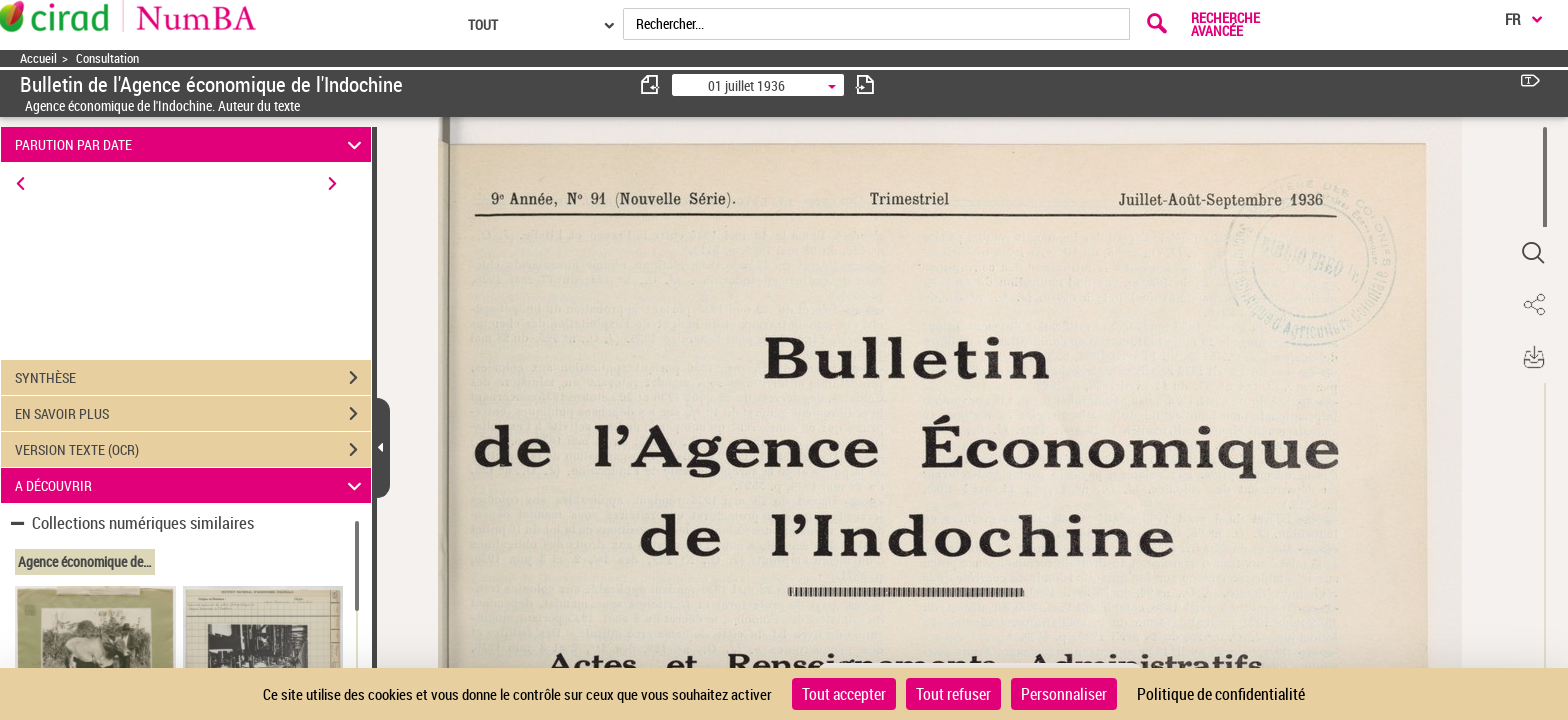 The width and height of the screenshot is (1568, 720). What do you see at coordinates (1533, 253) in the screenshot?
I see `[button]` at bounding box center [1533, 253].